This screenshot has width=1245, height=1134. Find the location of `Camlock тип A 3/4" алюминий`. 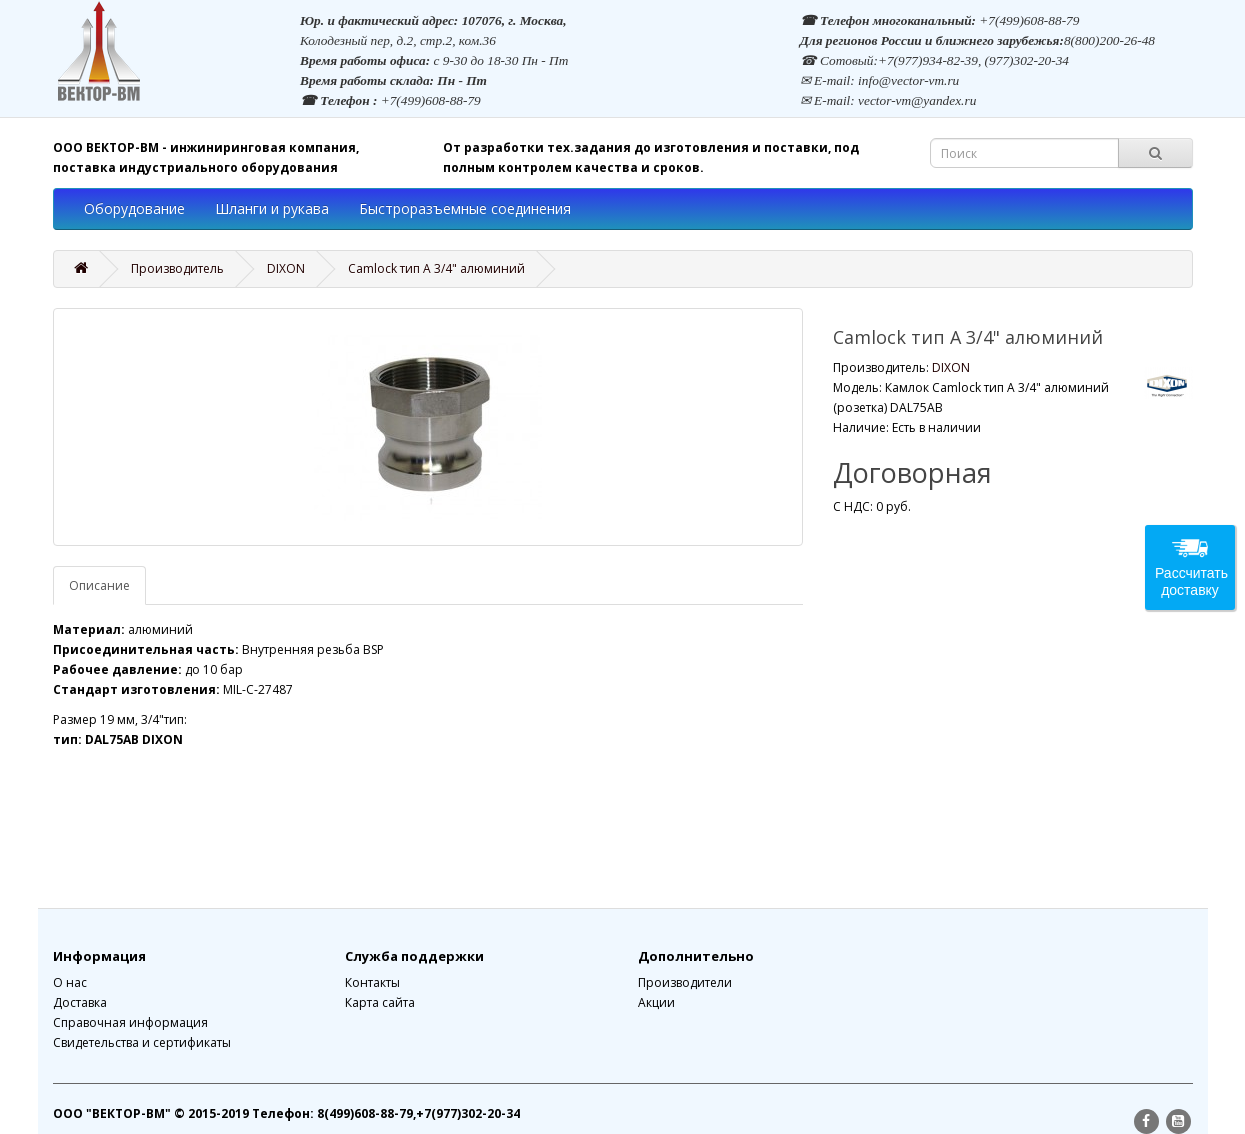

Camlock тип A 3/4" алюминий is located at coordinates (436, 268).